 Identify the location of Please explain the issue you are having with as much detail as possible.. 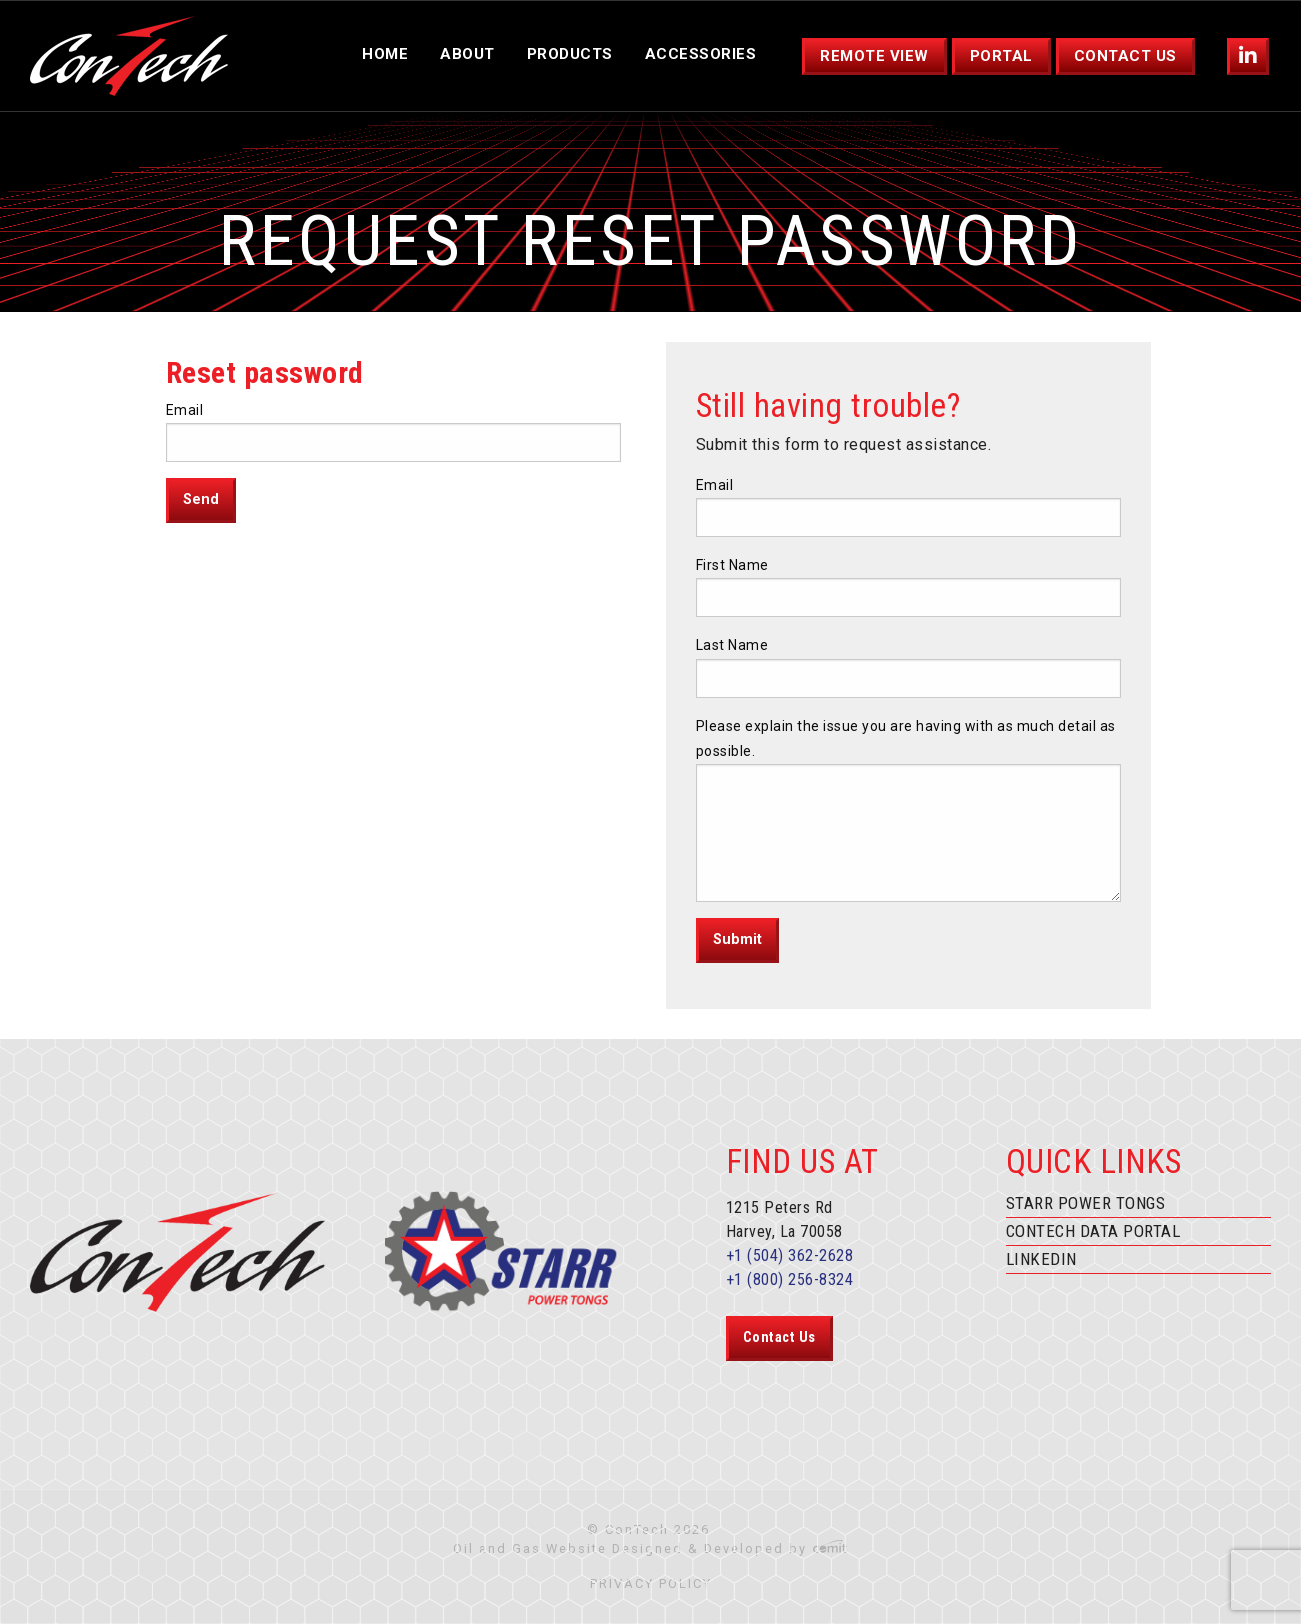
(906, 738).